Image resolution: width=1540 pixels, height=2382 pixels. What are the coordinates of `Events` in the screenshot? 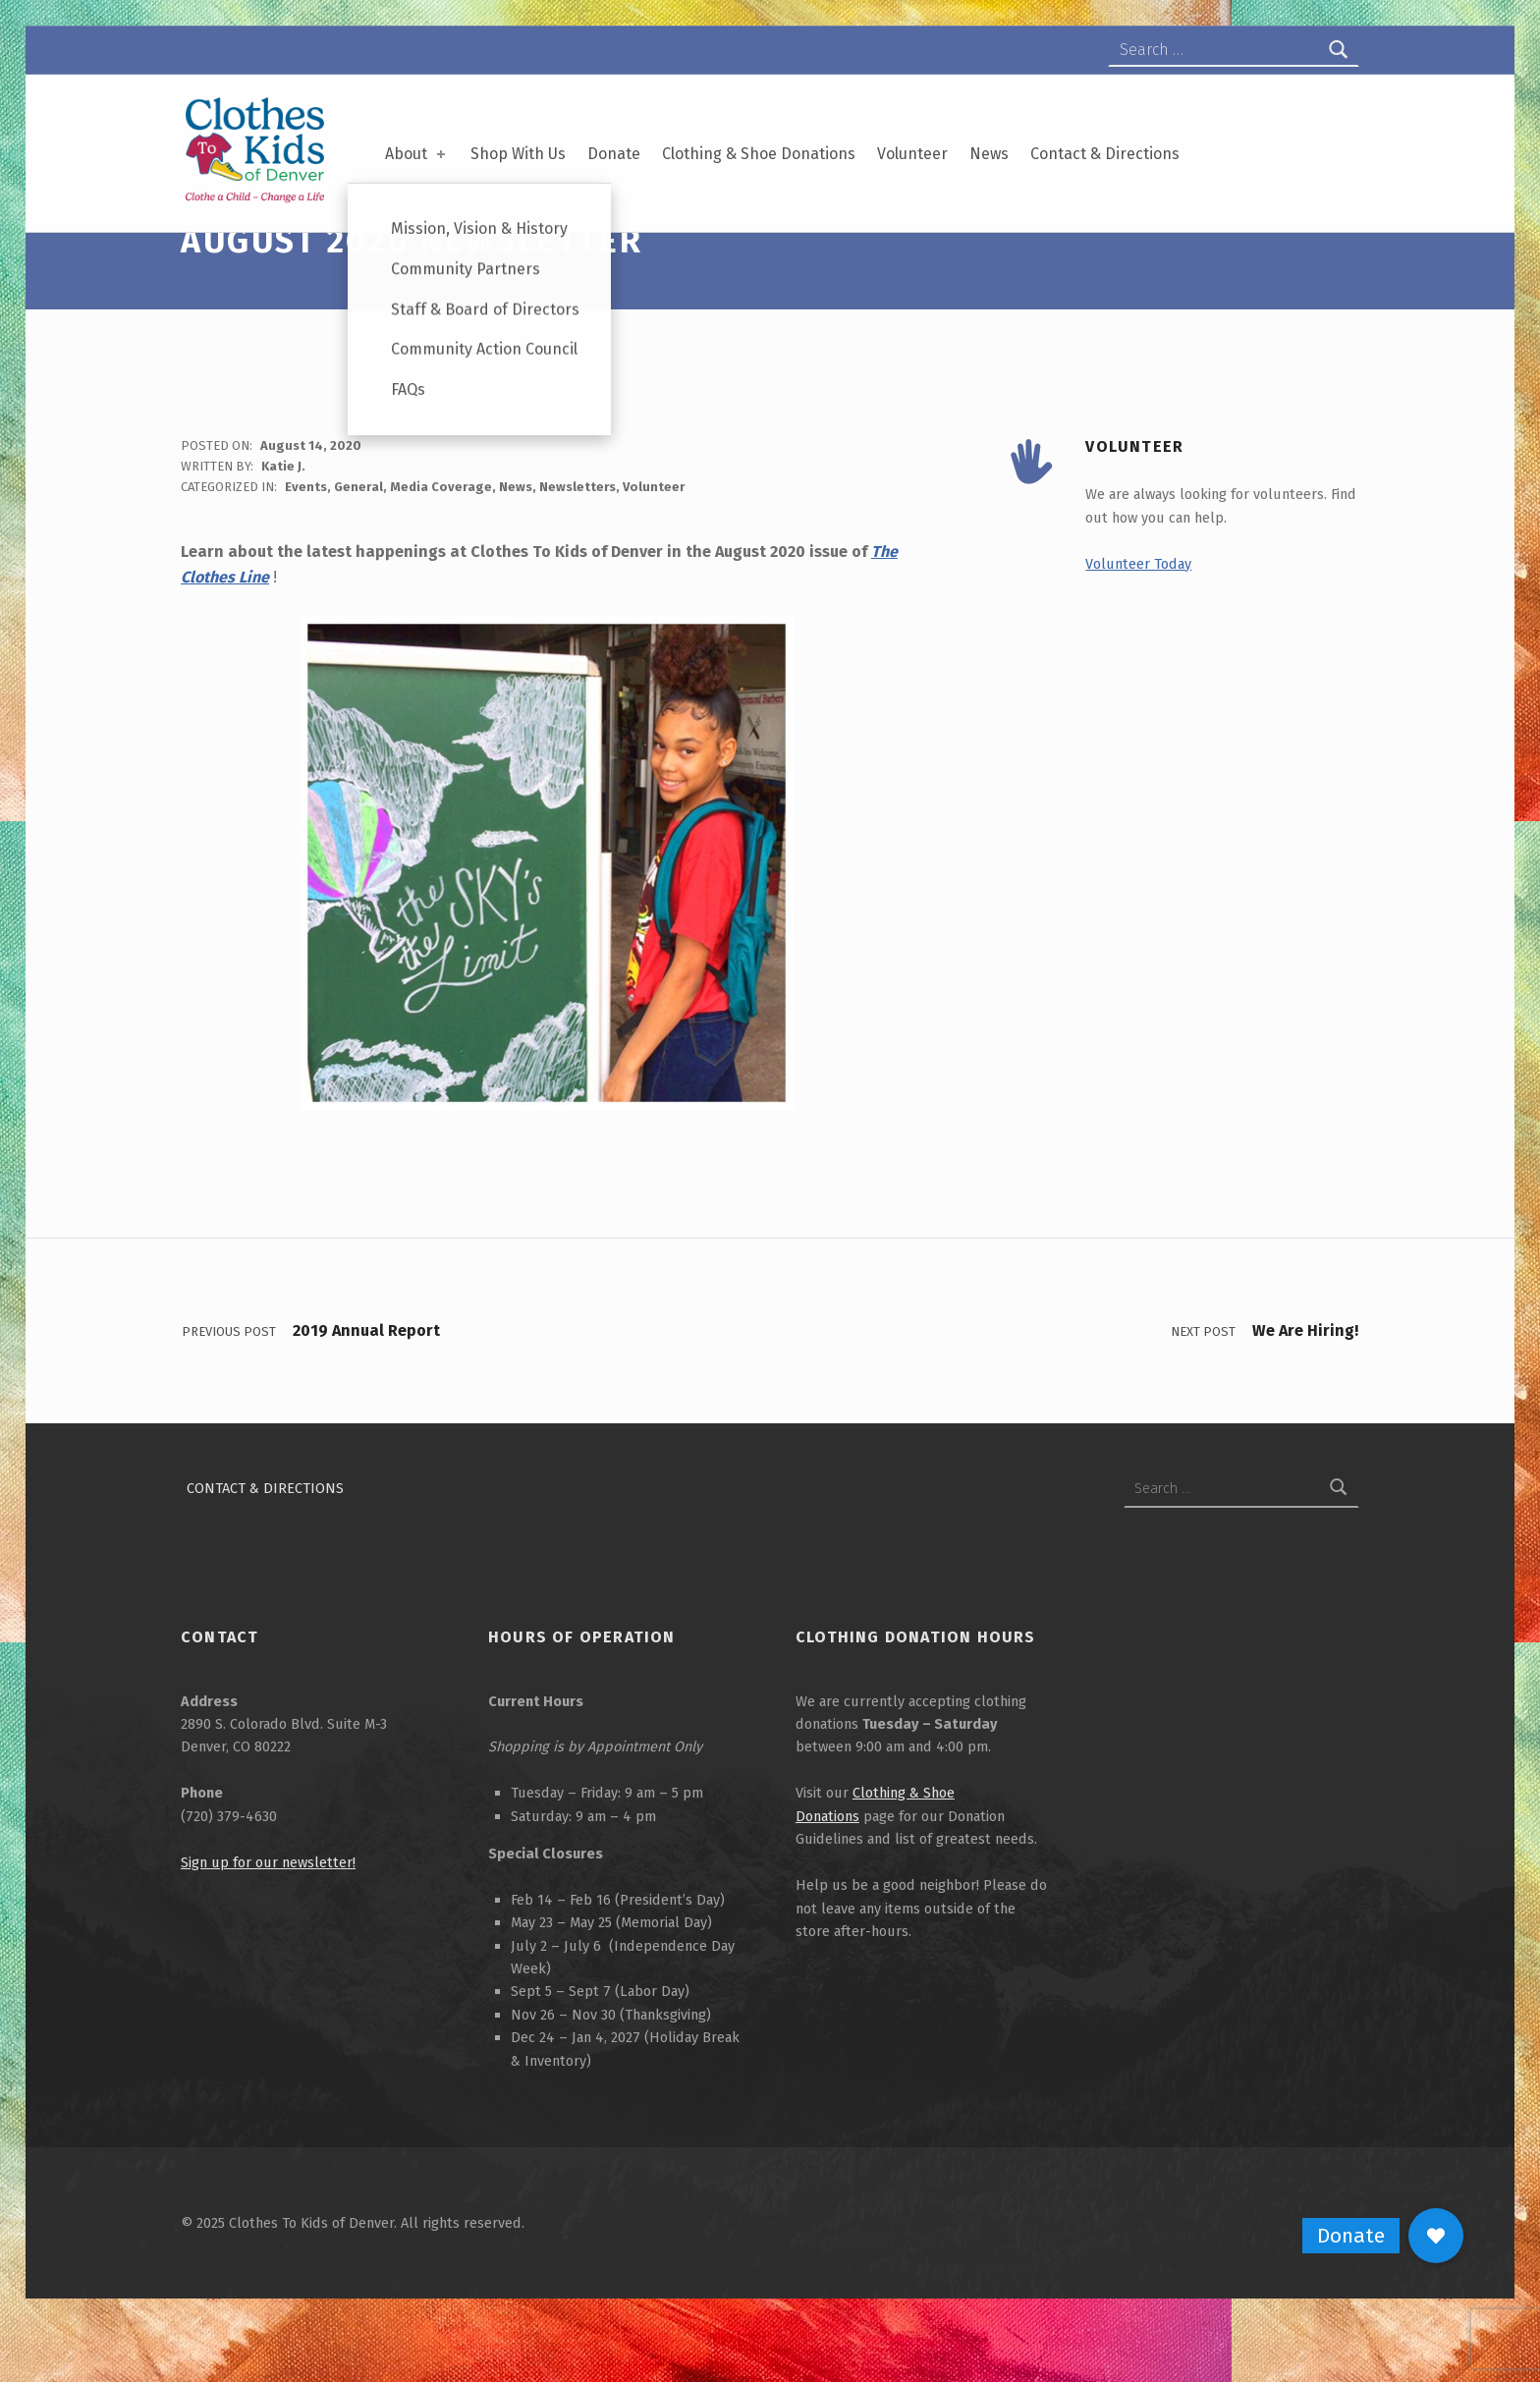 It's located at (306, 544).